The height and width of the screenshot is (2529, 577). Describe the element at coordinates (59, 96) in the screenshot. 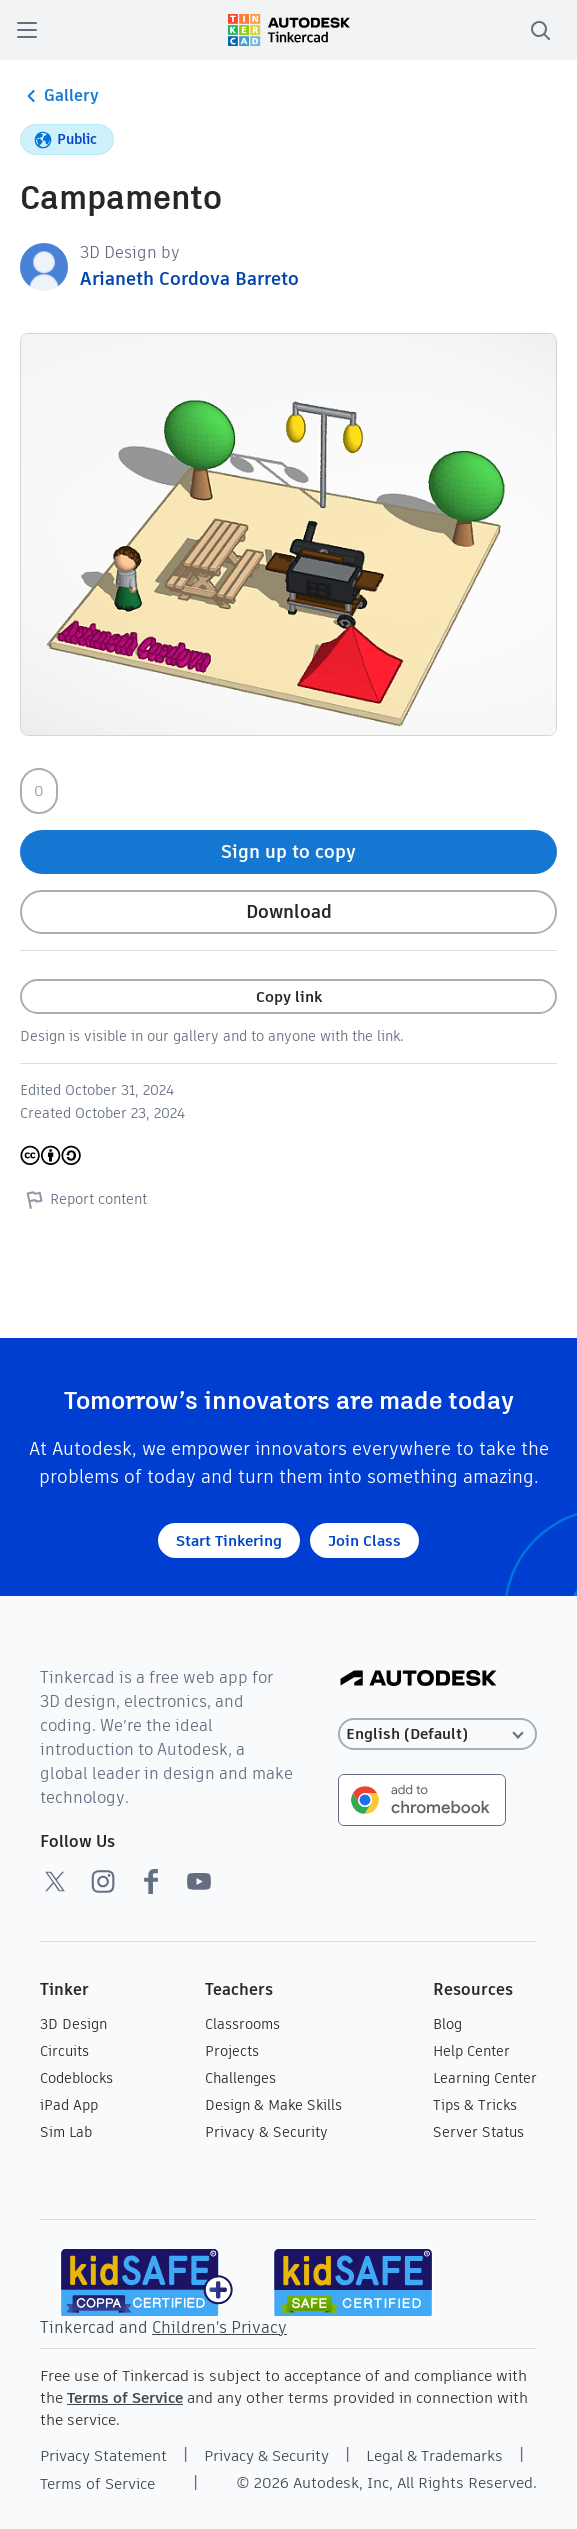

I see `Gallery` at that location.